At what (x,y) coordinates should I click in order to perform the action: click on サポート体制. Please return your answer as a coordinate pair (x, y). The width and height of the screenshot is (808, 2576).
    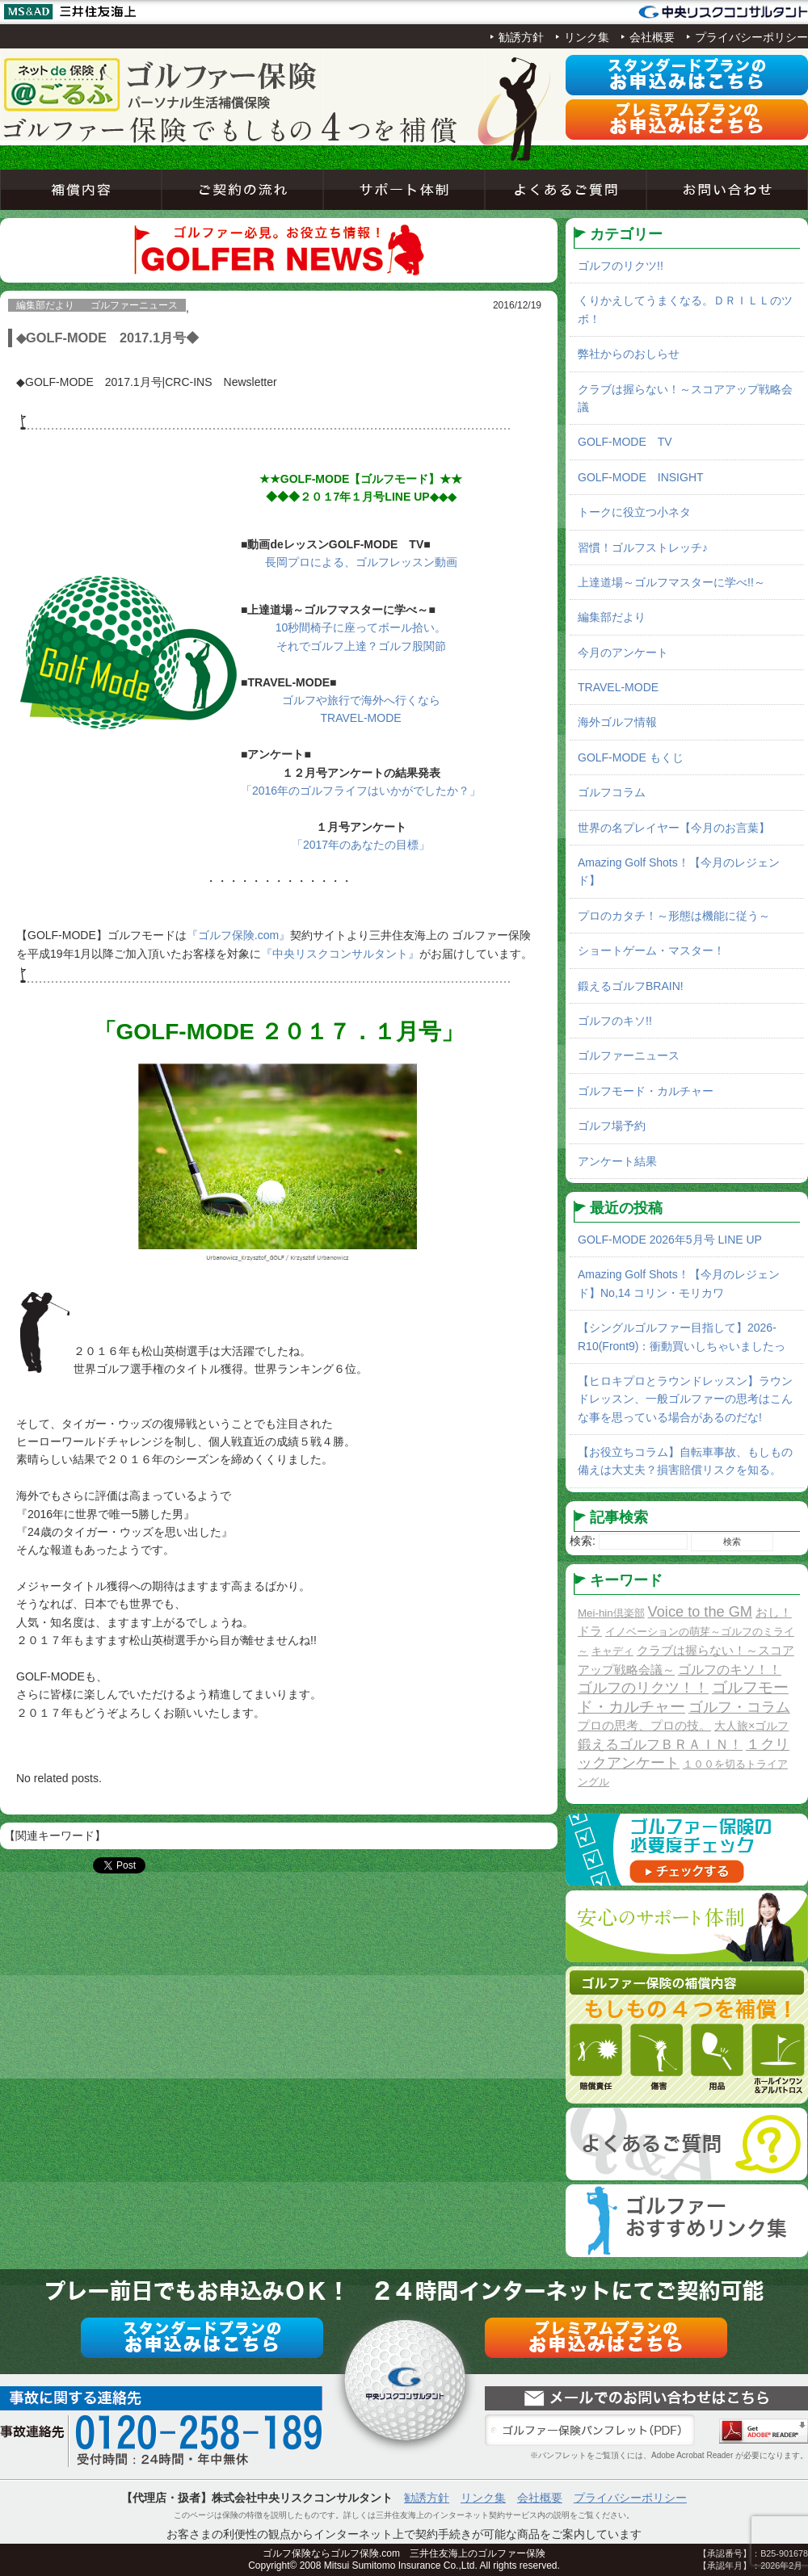
    Looking at the image, I should click on (404, 190).